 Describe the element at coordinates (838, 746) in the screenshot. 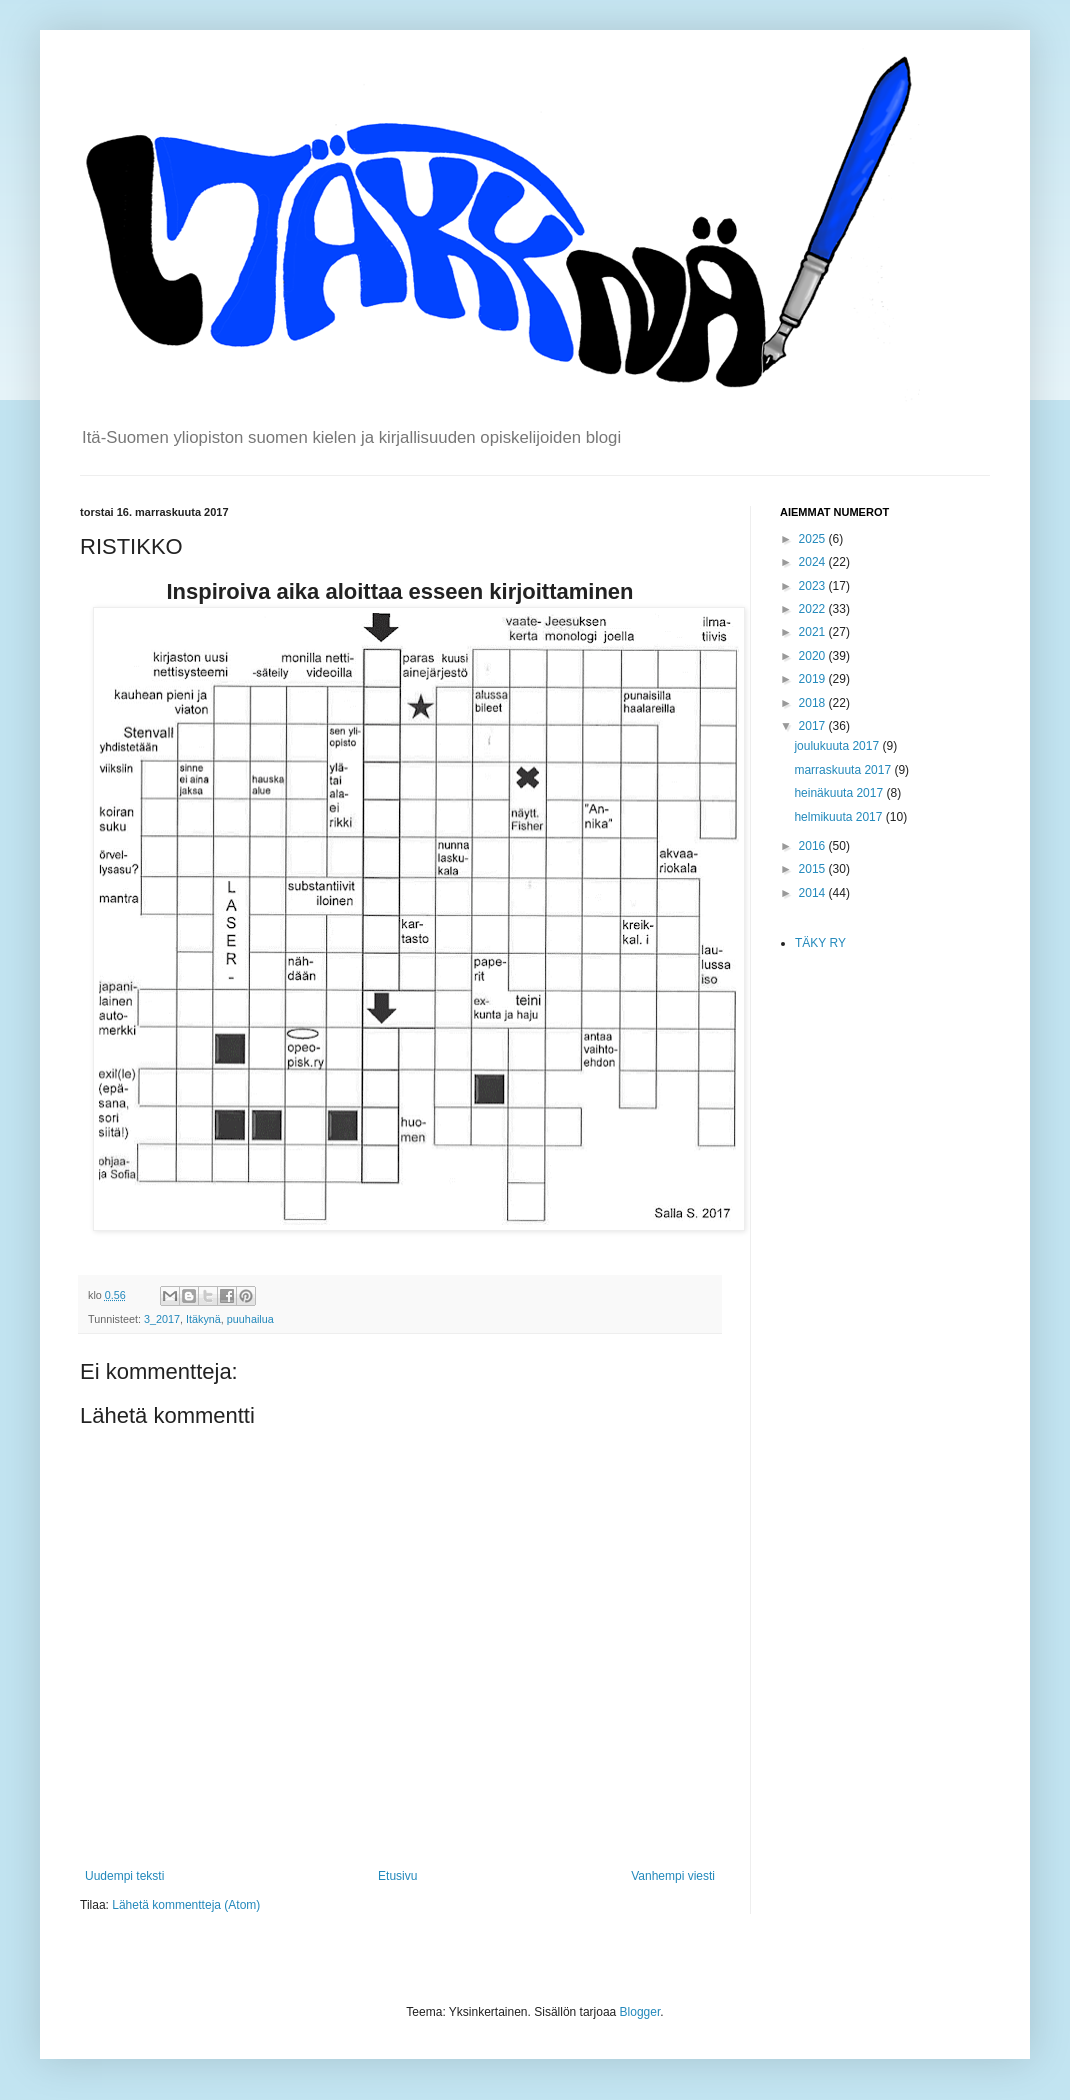

I see `joulukuuta 2017` at that location.